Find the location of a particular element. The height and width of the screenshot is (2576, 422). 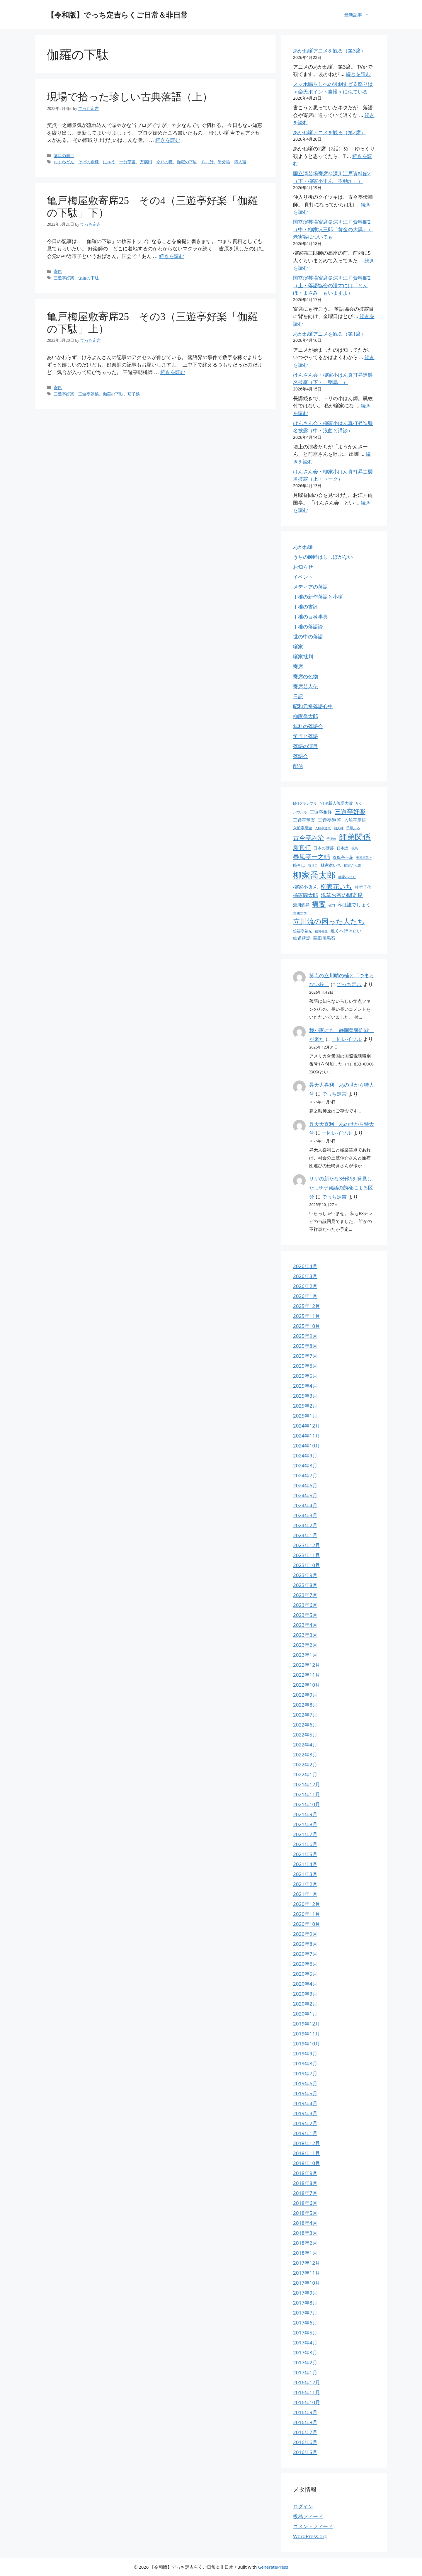

痛客 [痛客 (60個の項目)] is located at coordinates (319, 903).